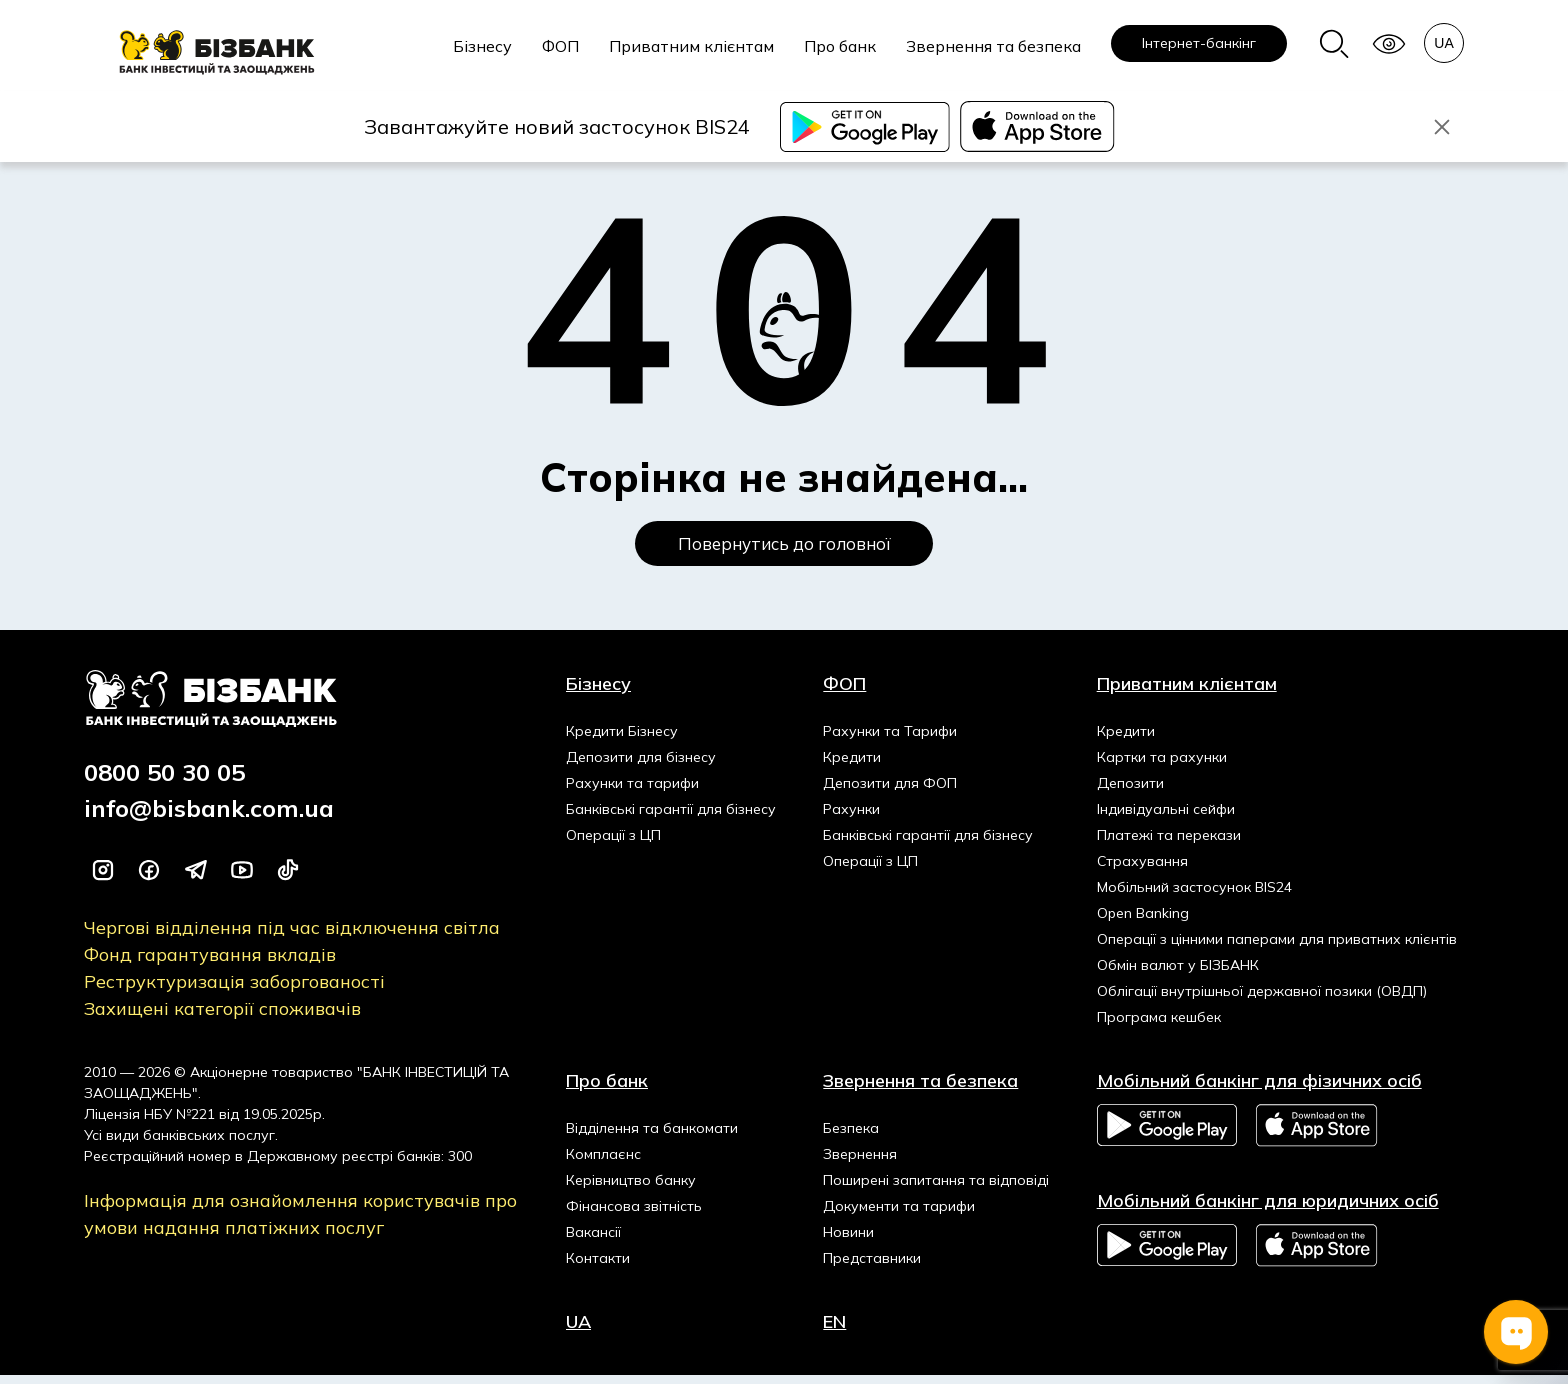 The image size is (1568, 1384). Describe the element at coordinates (890, 740) in the screenshot. I see `Рахунки та Тарифи` at that location.